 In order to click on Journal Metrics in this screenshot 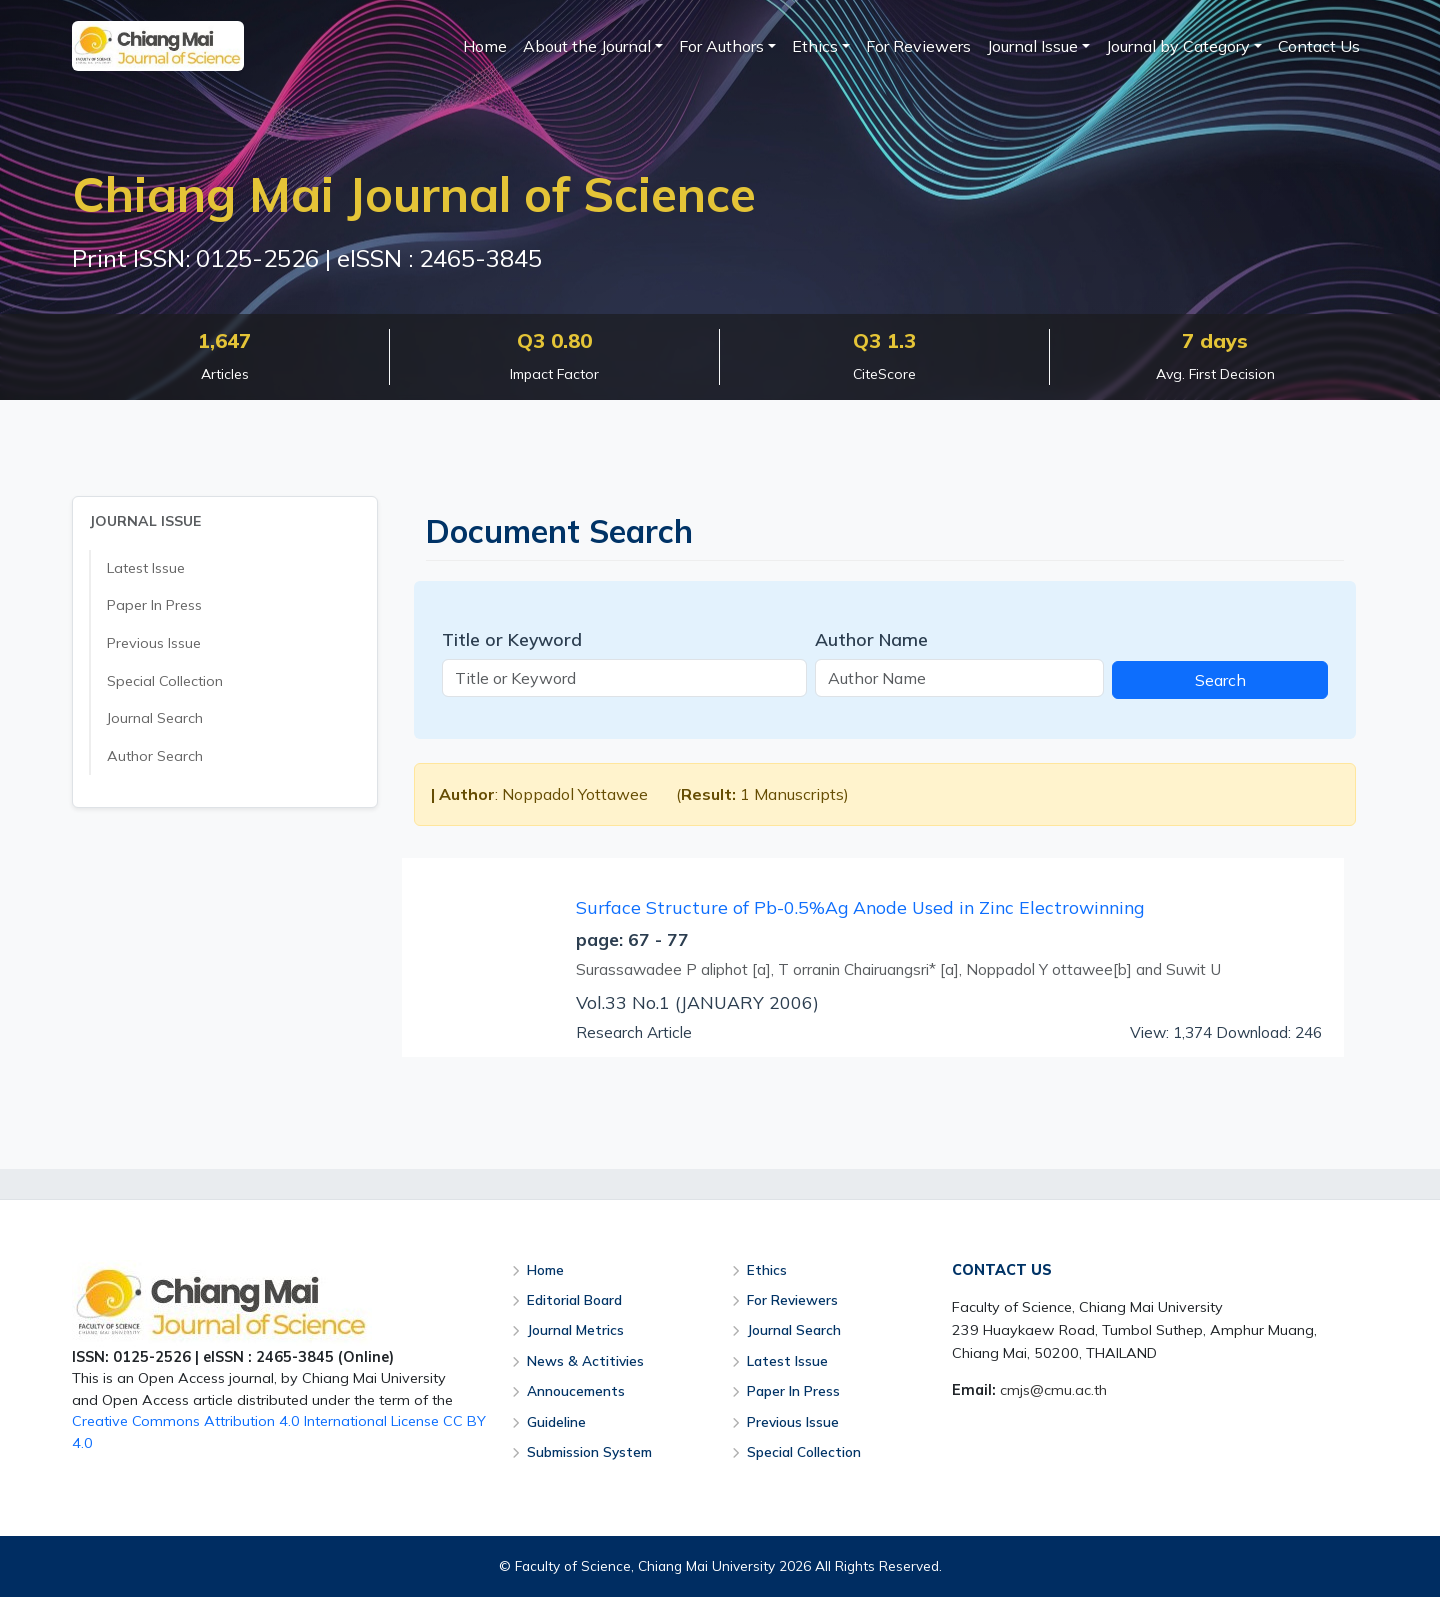, I will do `click(575, 1329)`.